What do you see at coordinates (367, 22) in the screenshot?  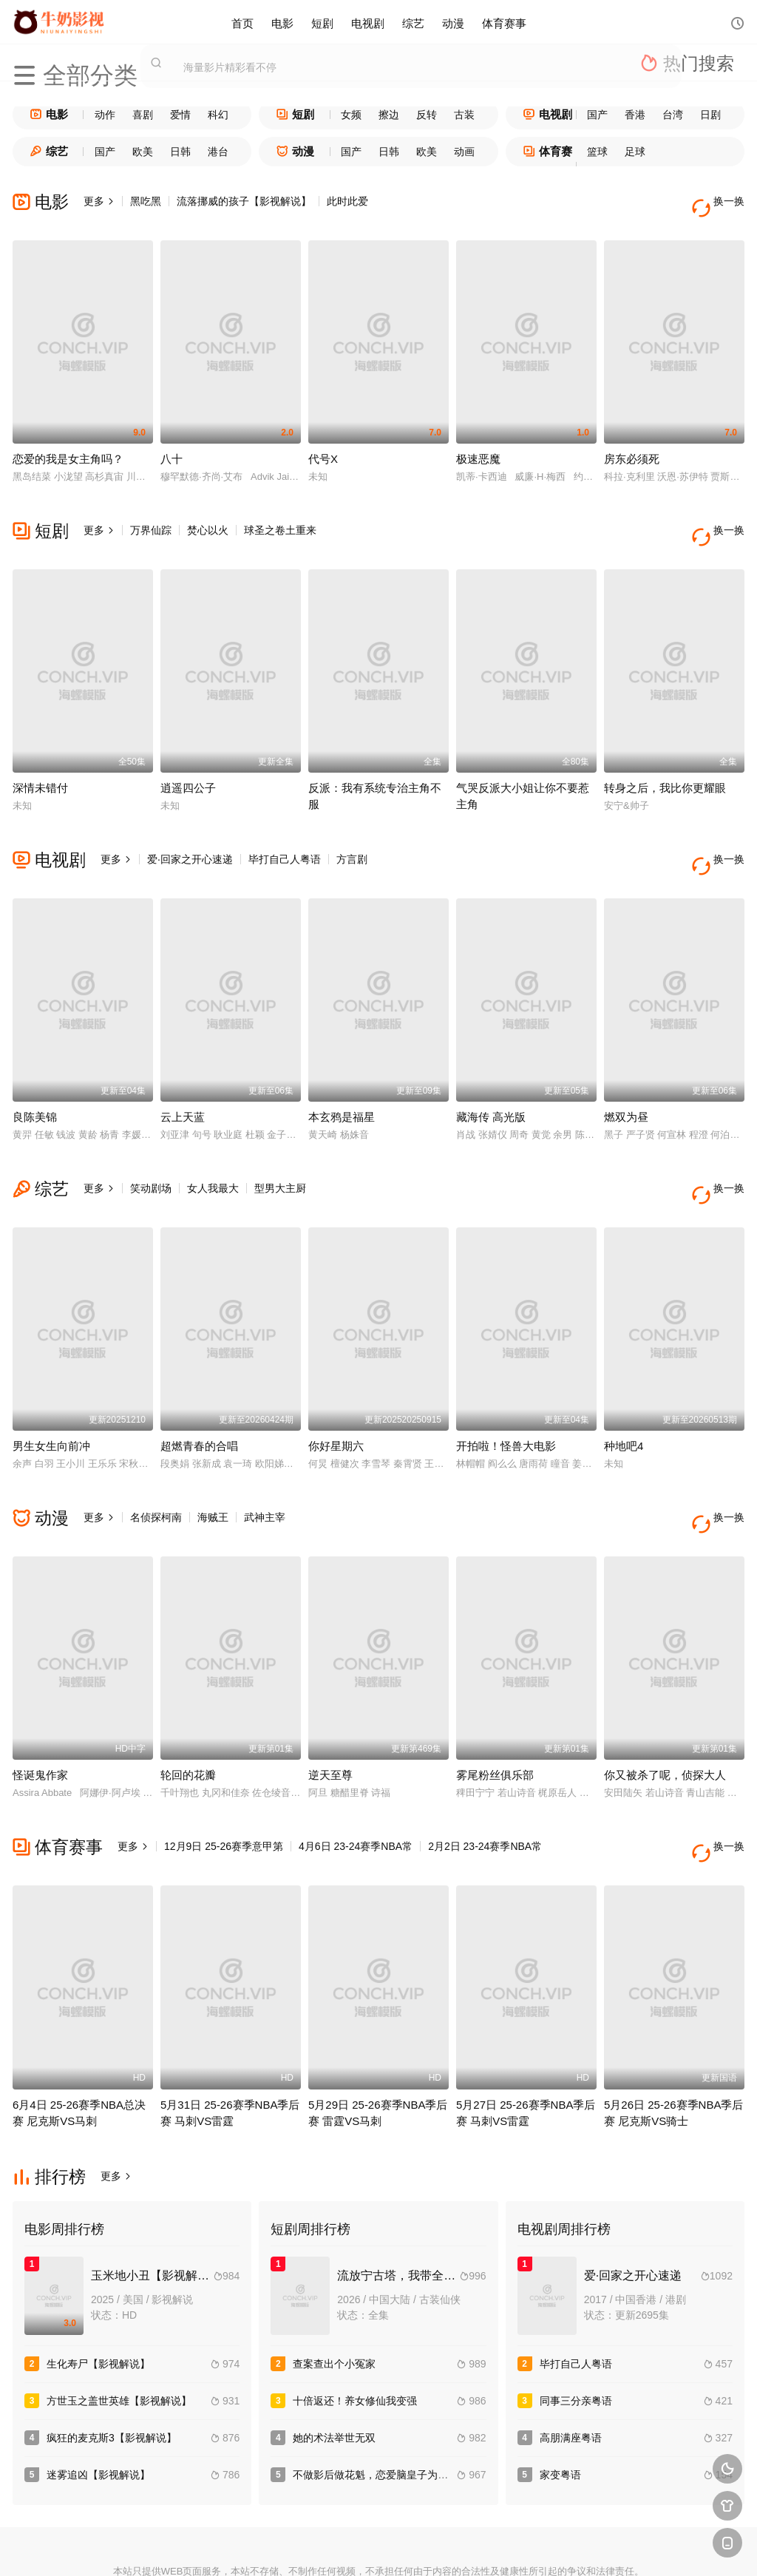 I see `电视剧` at bounding box center [367, 22].